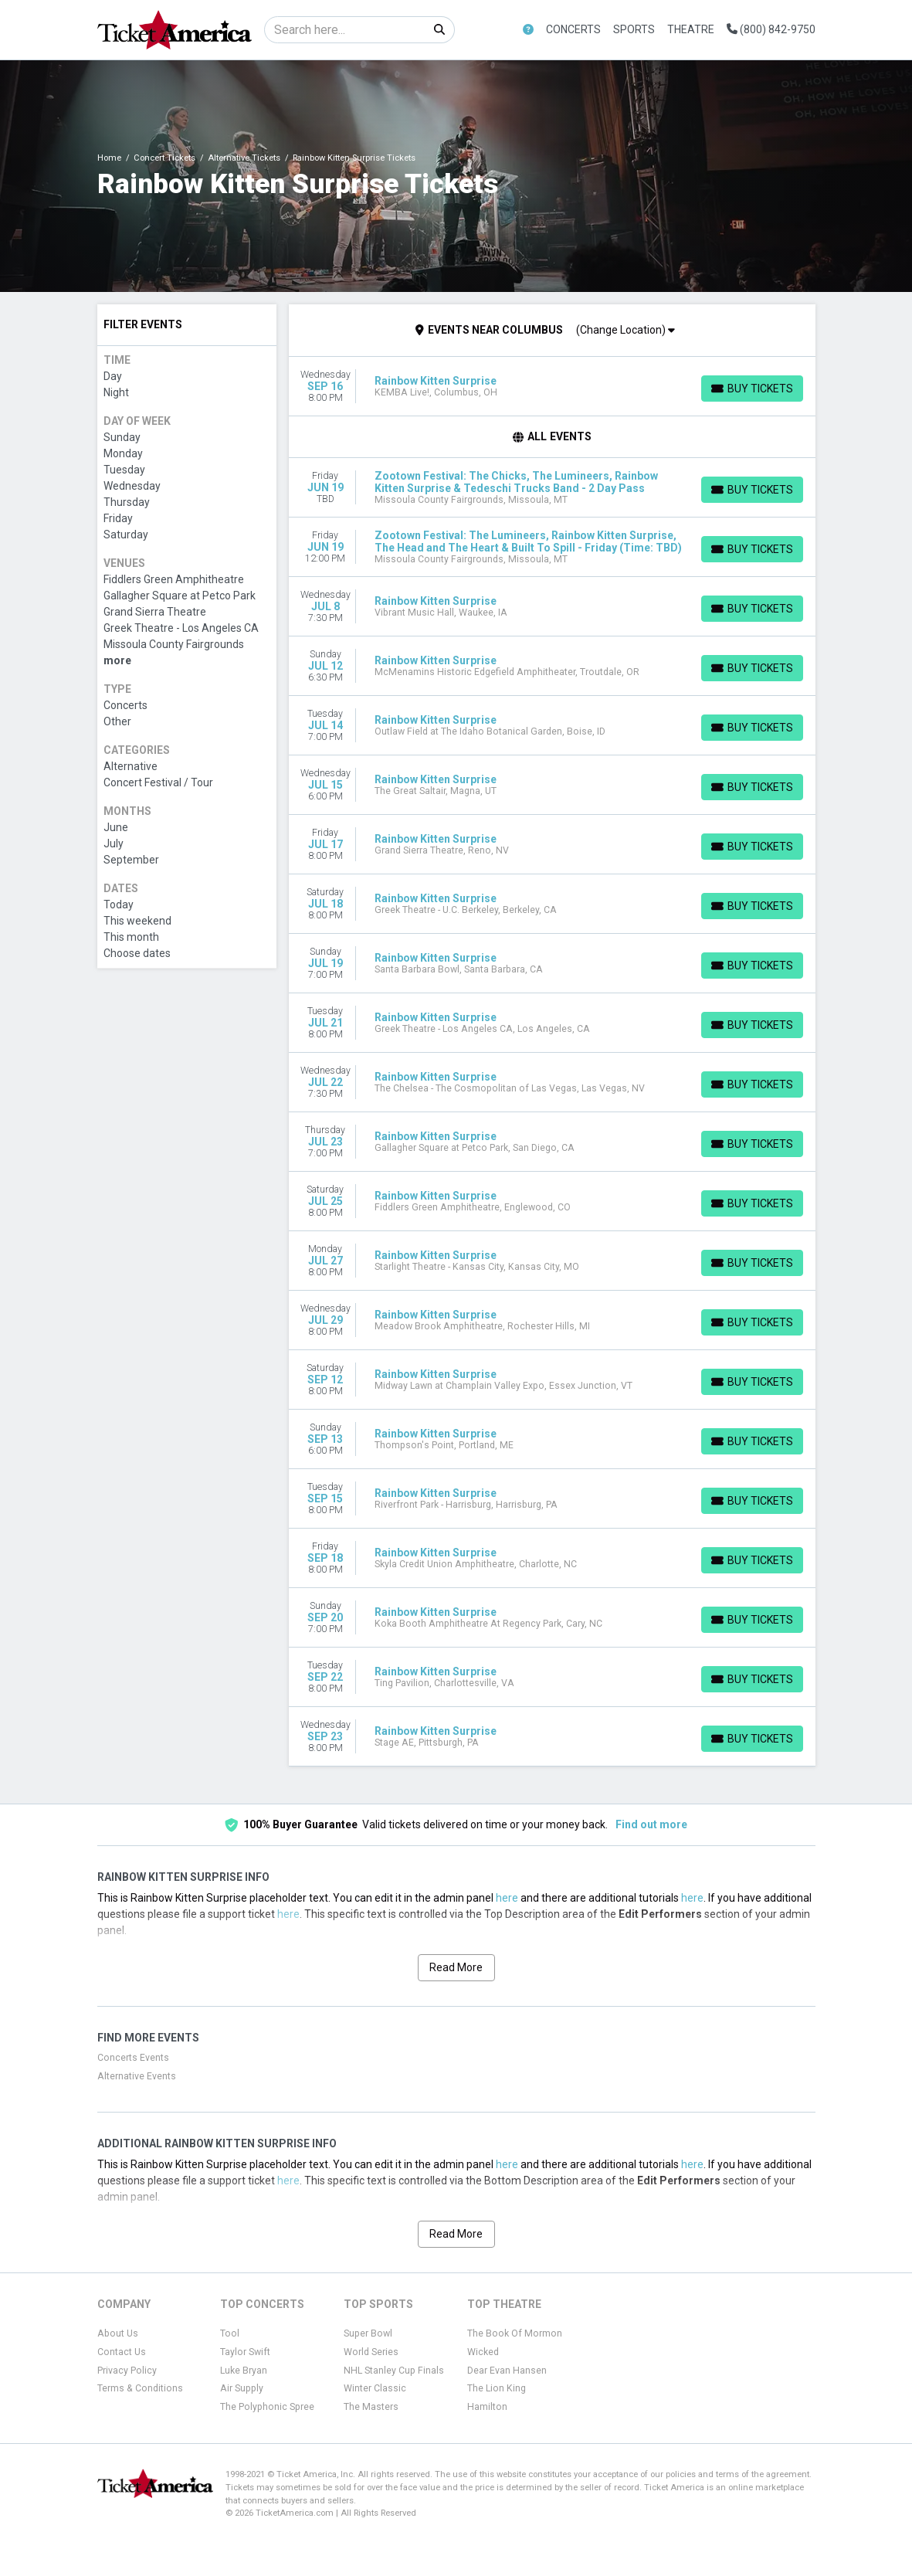 This screenshot has width=912, height=2576. I want to click on Sports [button], so click(634, 29).